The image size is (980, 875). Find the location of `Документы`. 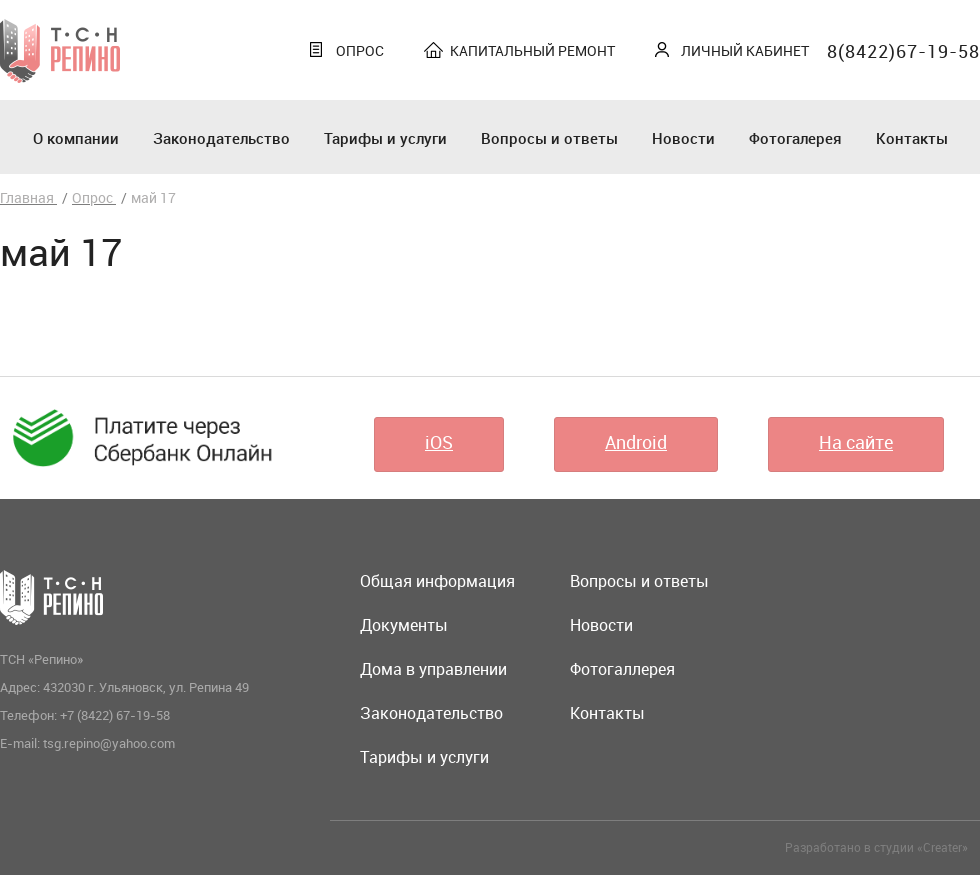

Документы is located at coordinates (404, 625).